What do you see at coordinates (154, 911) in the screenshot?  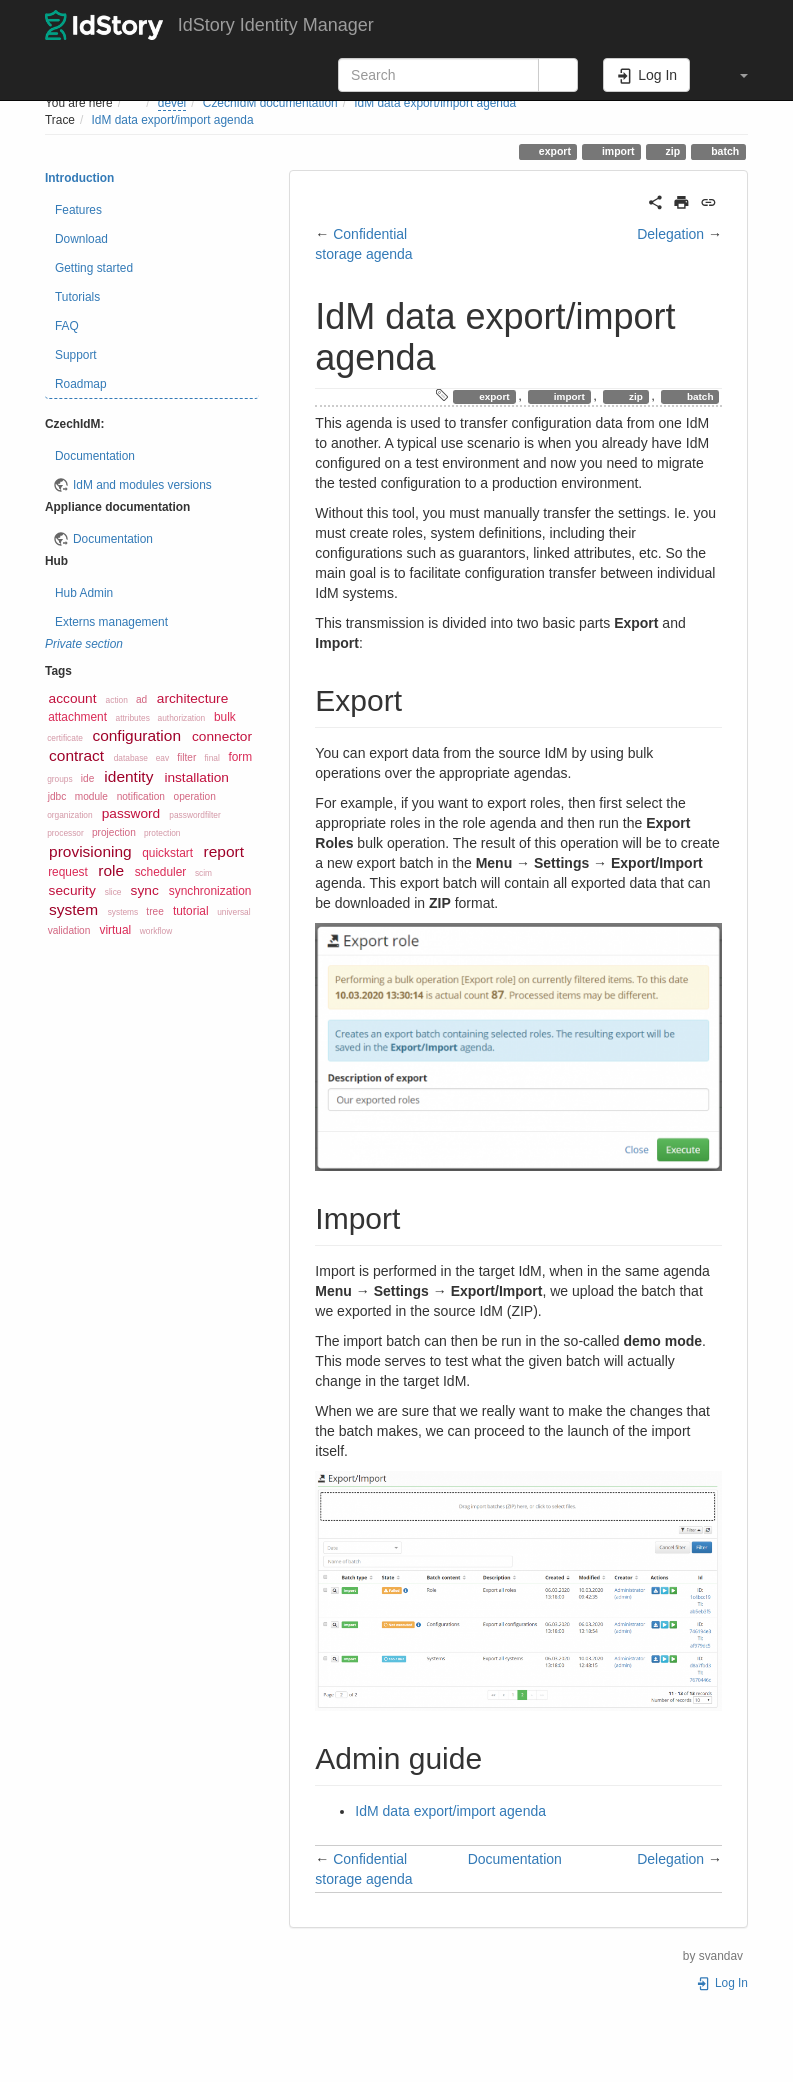 I see `tree` at bounding box center [154, 911].